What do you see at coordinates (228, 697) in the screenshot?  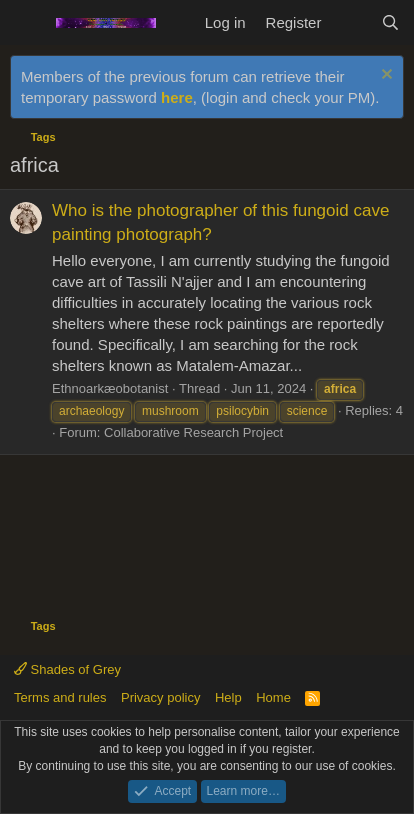 I see `Help` at bounding box center [228, 697].